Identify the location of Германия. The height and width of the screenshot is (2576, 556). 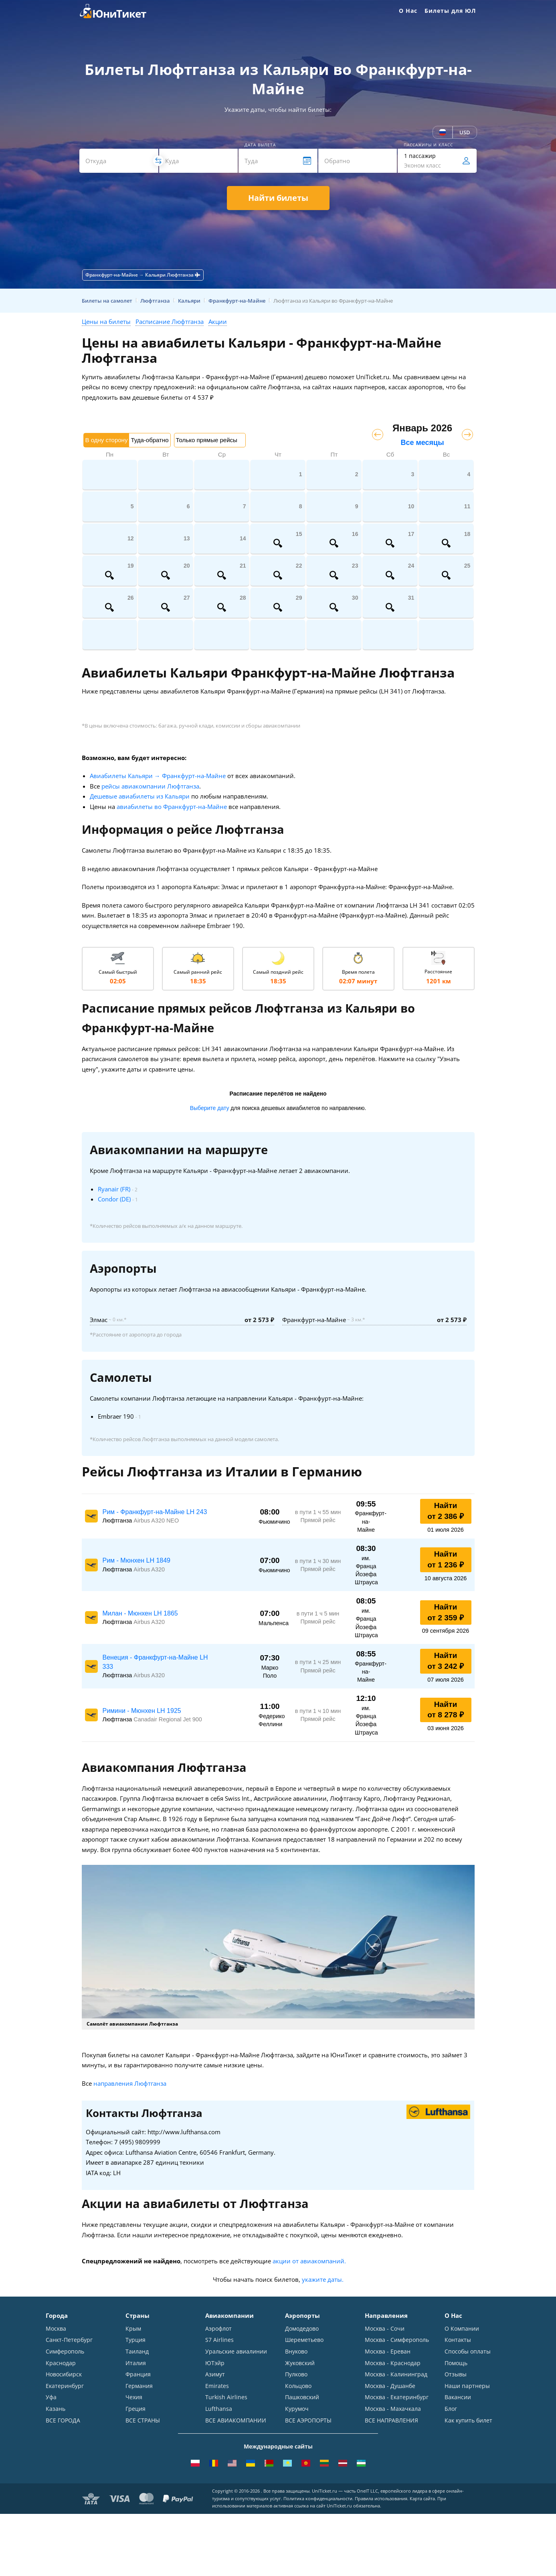
(139, 2386).